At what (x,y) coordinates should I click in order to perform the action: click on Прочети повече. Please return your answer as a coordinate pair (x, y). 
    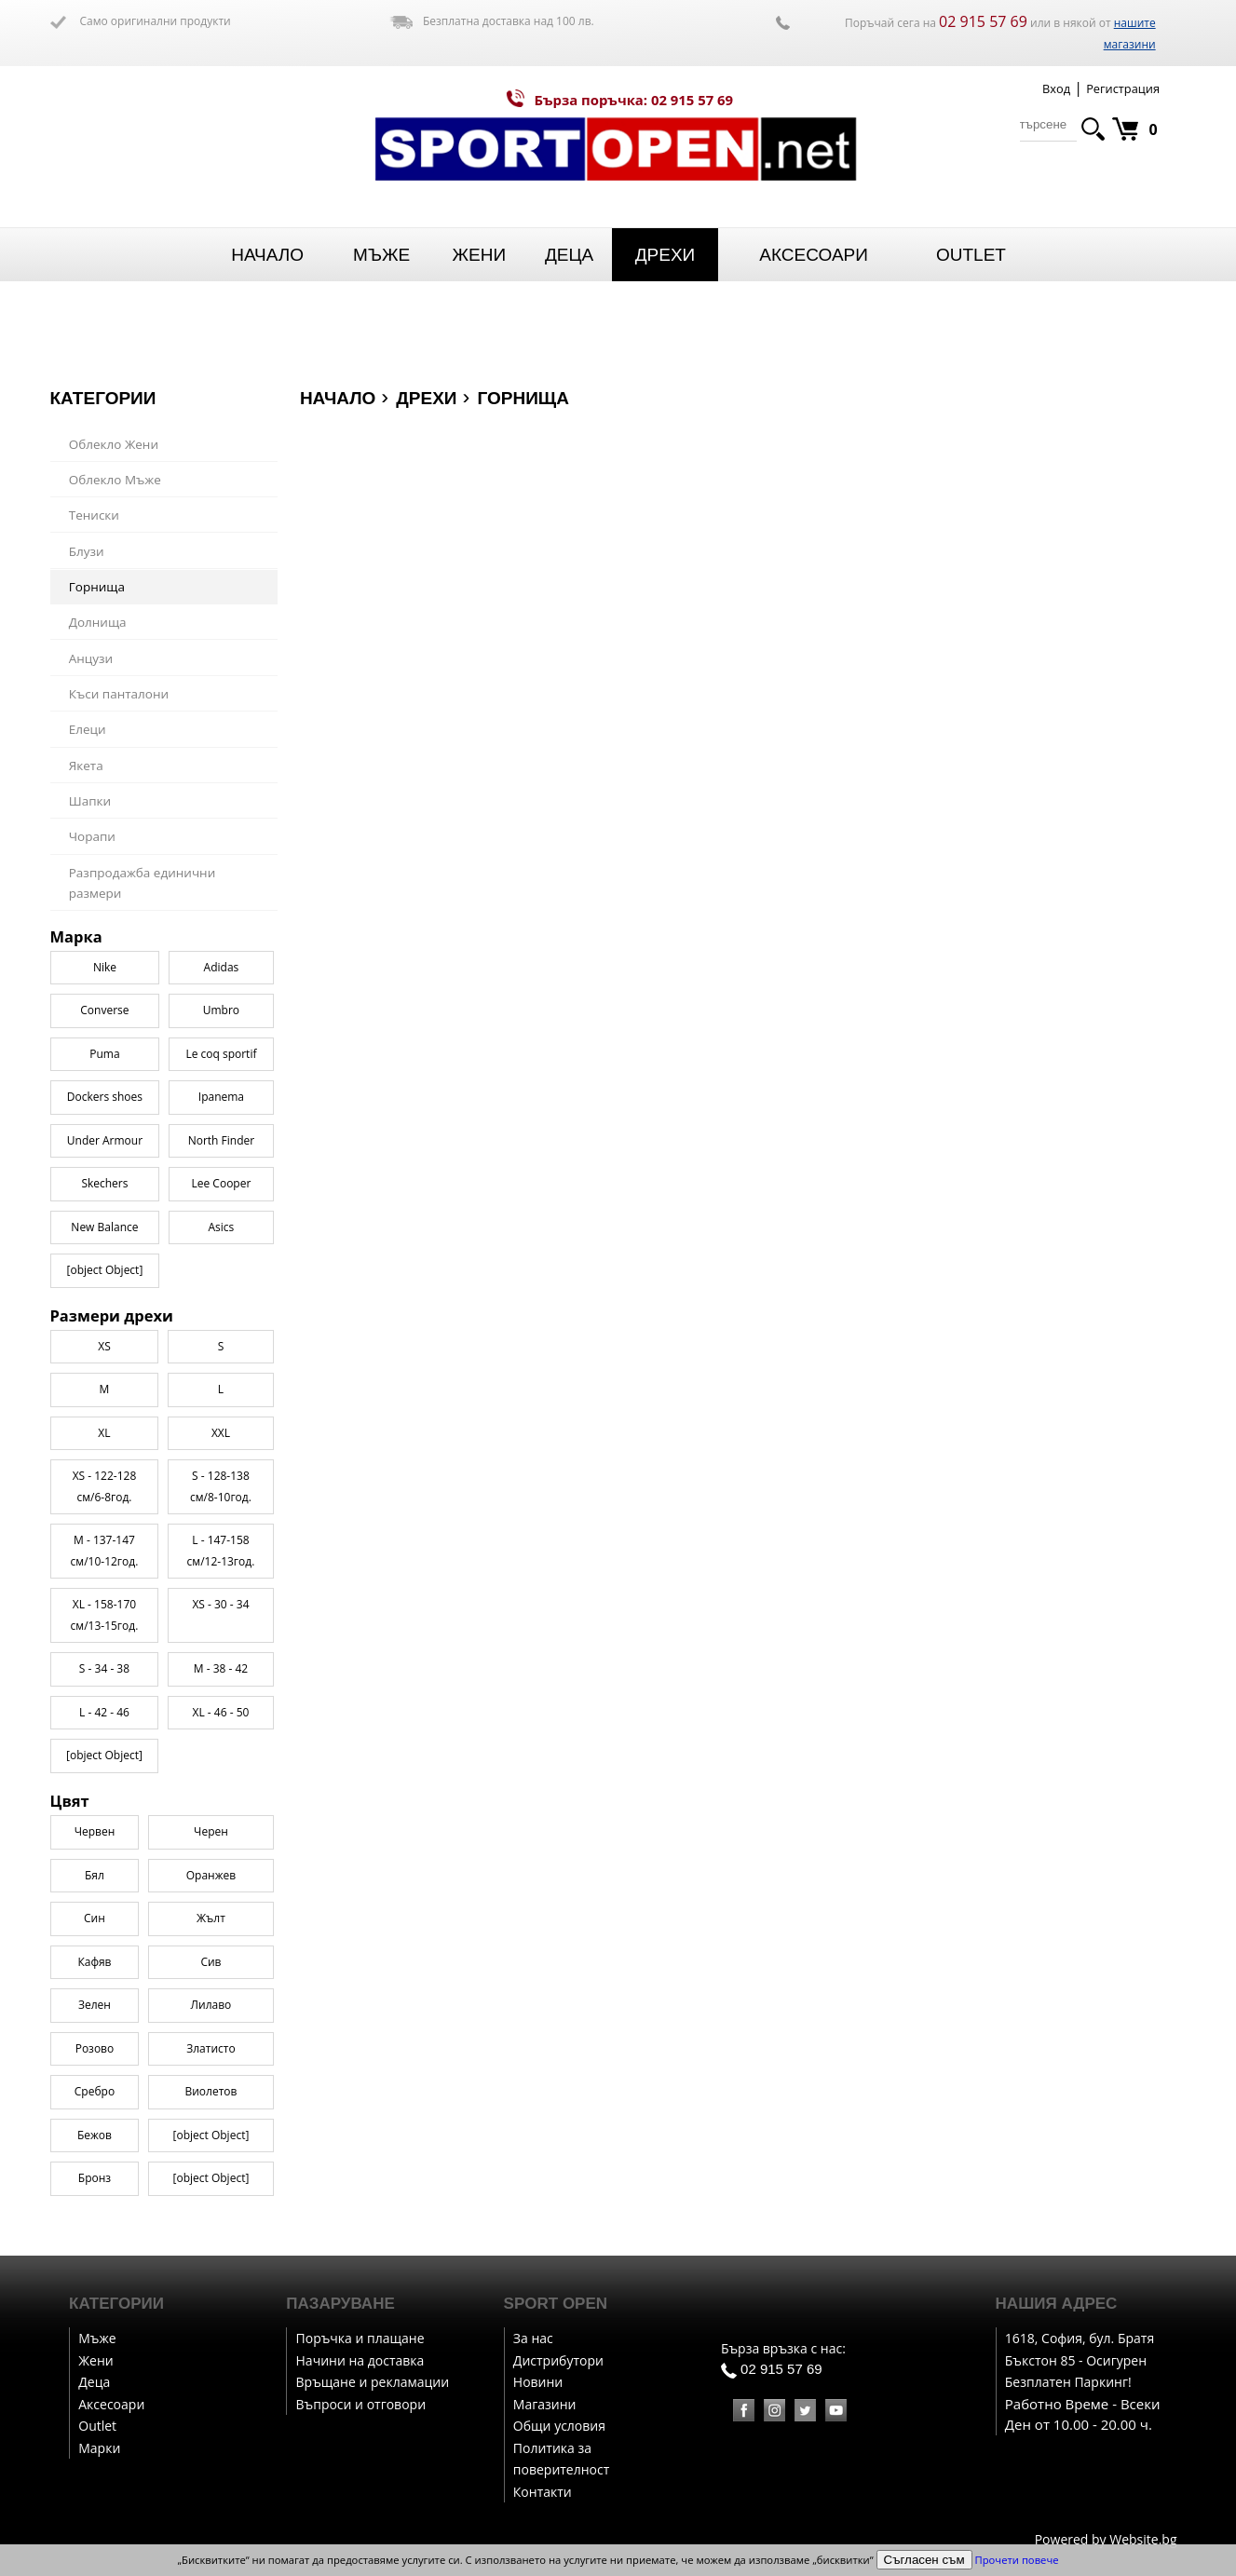
    Looking at the image, I should click on (1017, 2560).